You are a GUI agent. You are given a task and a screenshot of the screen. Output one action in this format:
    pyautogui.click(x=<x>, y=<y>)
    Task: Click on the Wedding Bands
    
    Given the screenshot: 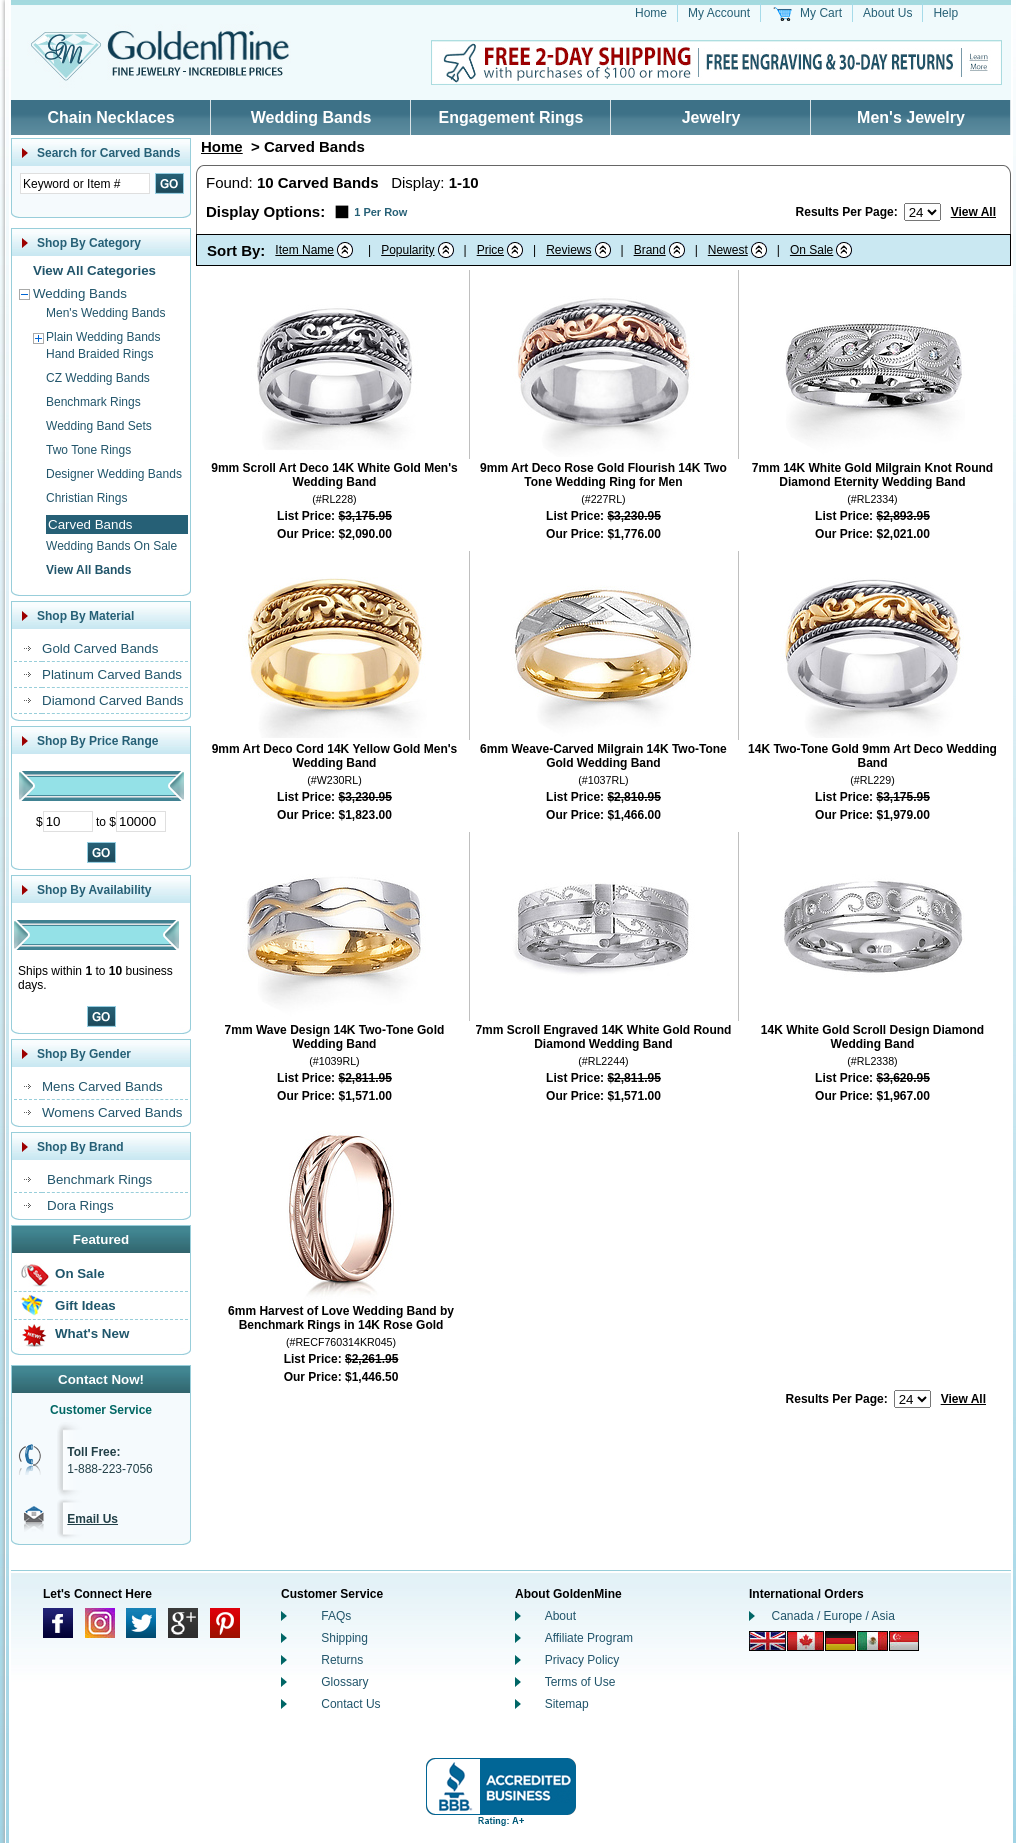 What is the action you would take?
    pyautogui.click(x=311, y=117)
    